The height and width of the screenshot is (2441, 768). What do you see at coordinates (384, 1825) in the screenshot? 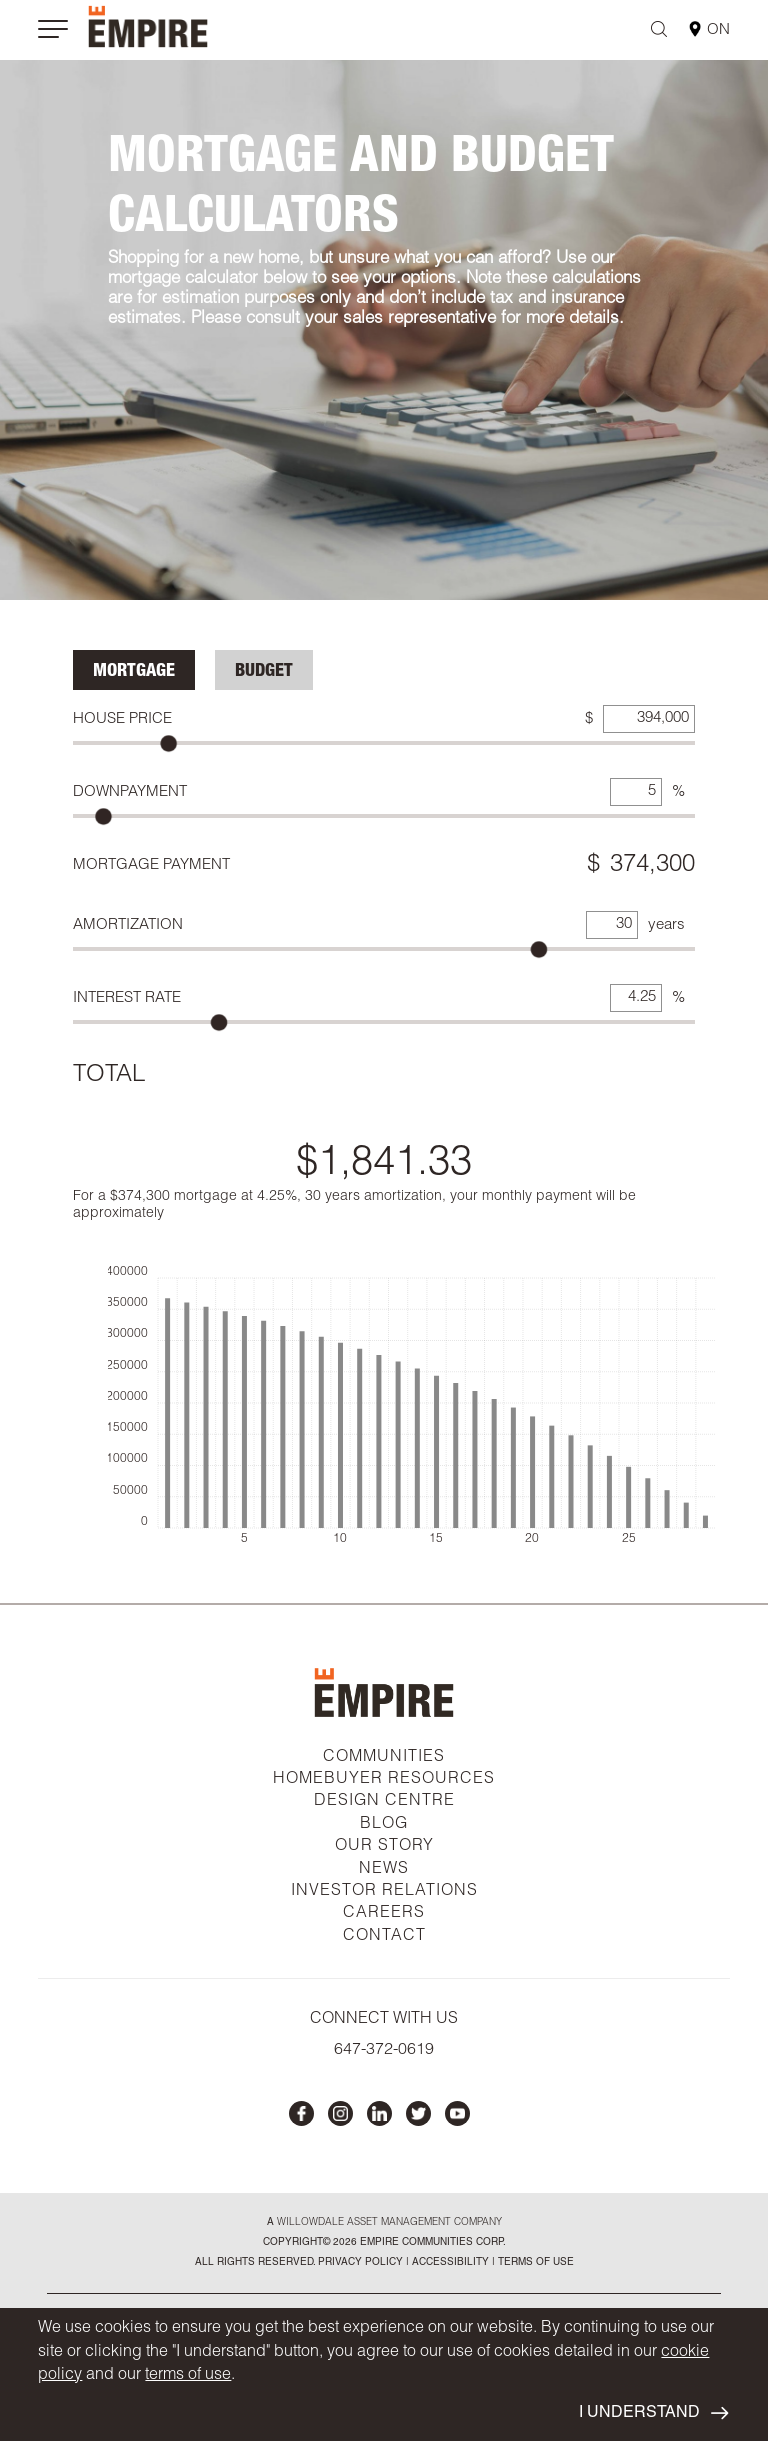
I see `BLOG` at bounding box center [384, 1825].